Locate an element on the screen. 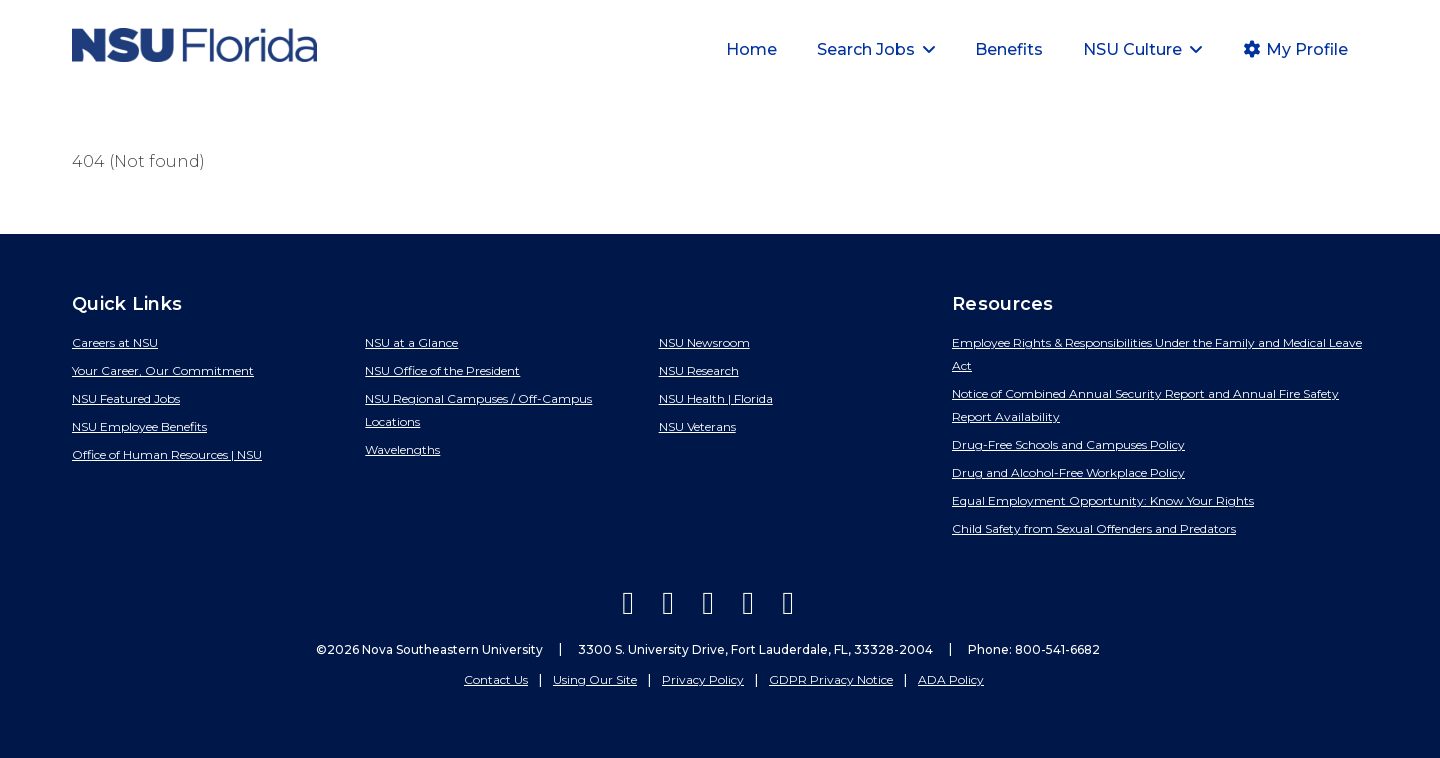  My Profile is located at coordinates (1295, 49).